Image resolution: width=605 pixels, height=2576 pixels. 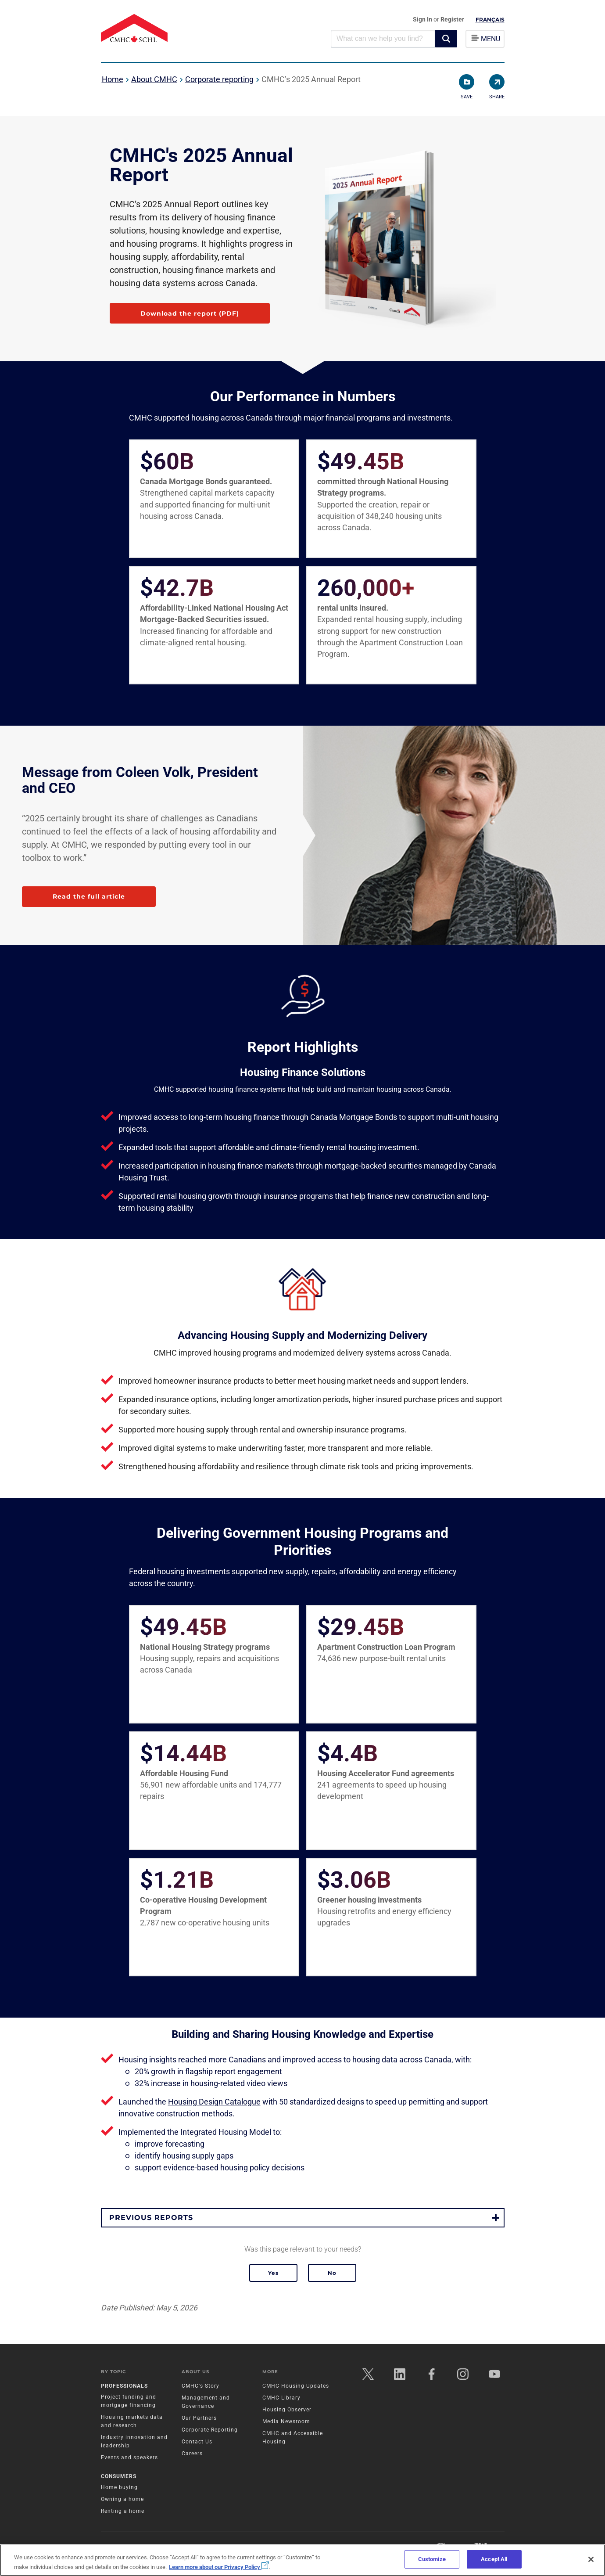 What do you see at coordinates (119, 2487) in the screenshot?
I see `Home buying` at bounding box center [119, 2487].